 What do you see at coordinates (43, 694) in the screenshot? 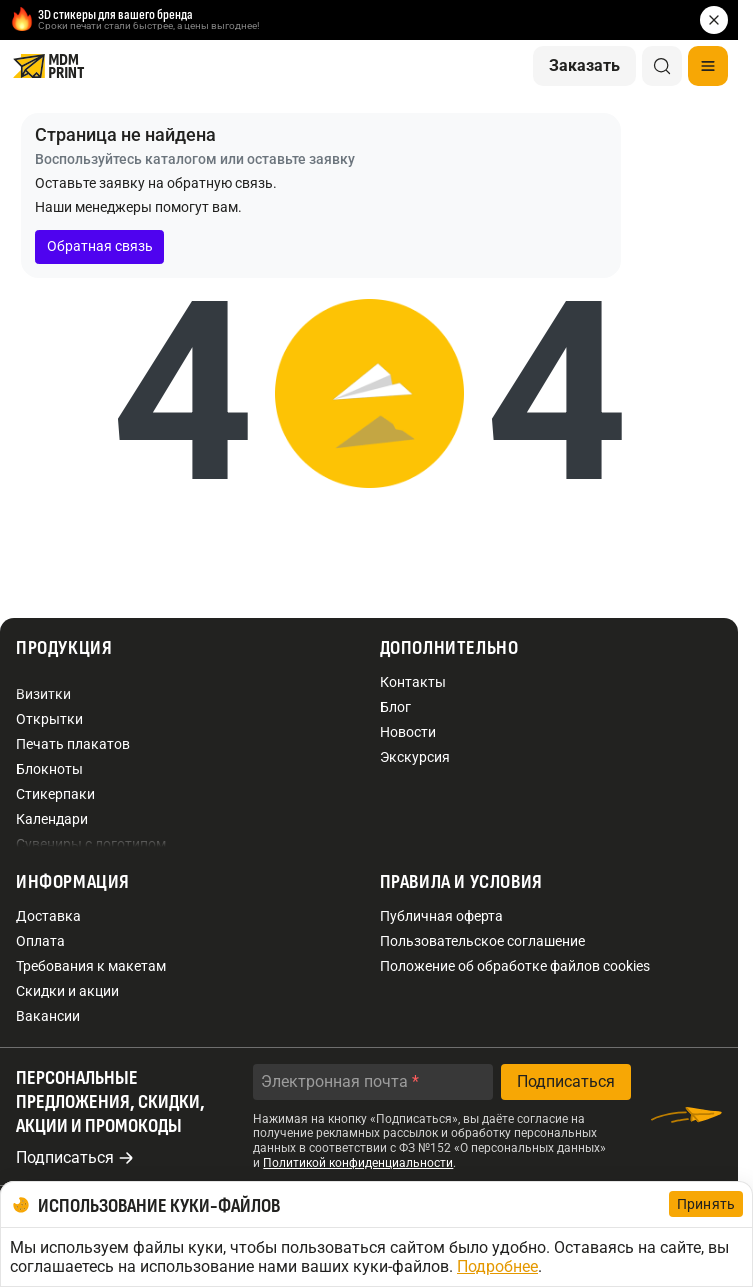
I see `Визитки` at bounding box center [43, 694].